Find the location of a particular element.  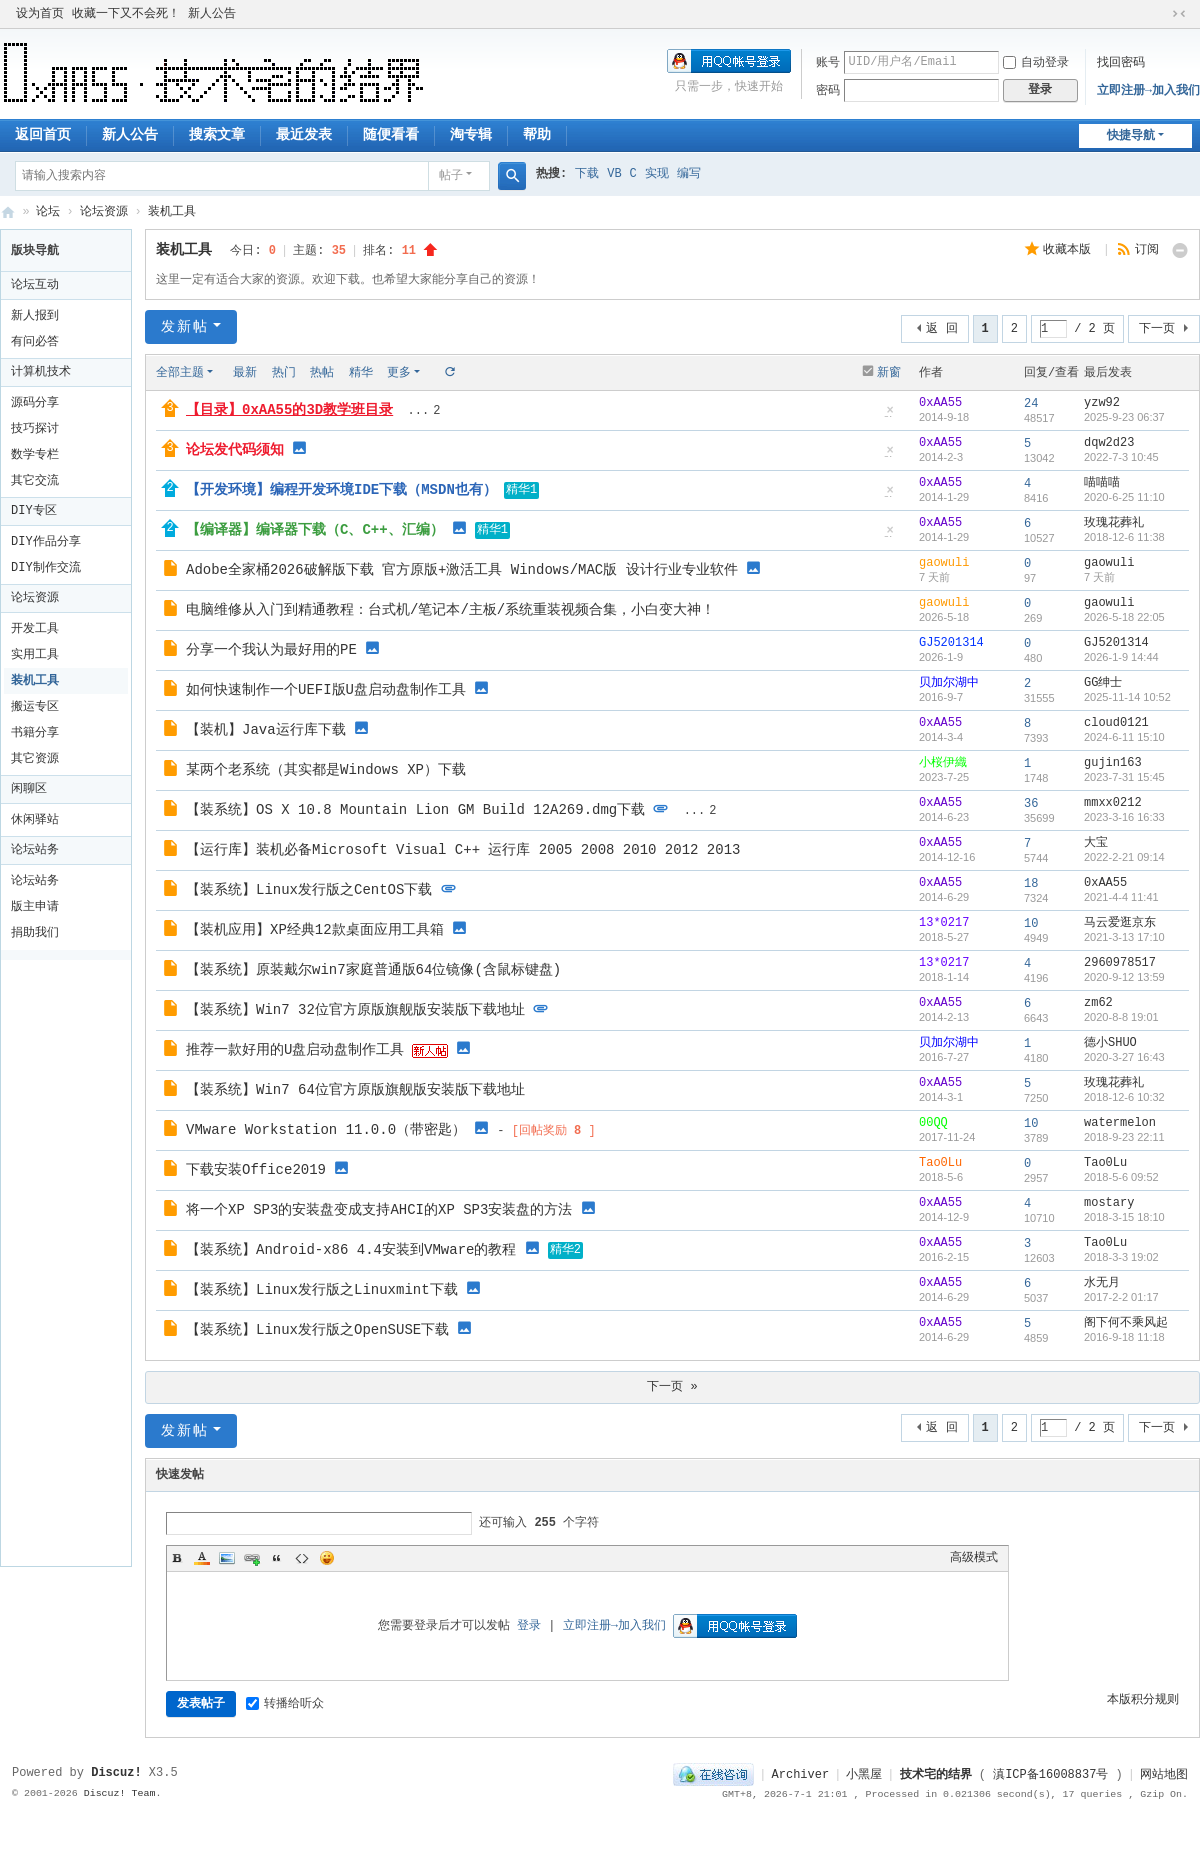

订阅 is located at coordinates (1147, 250).